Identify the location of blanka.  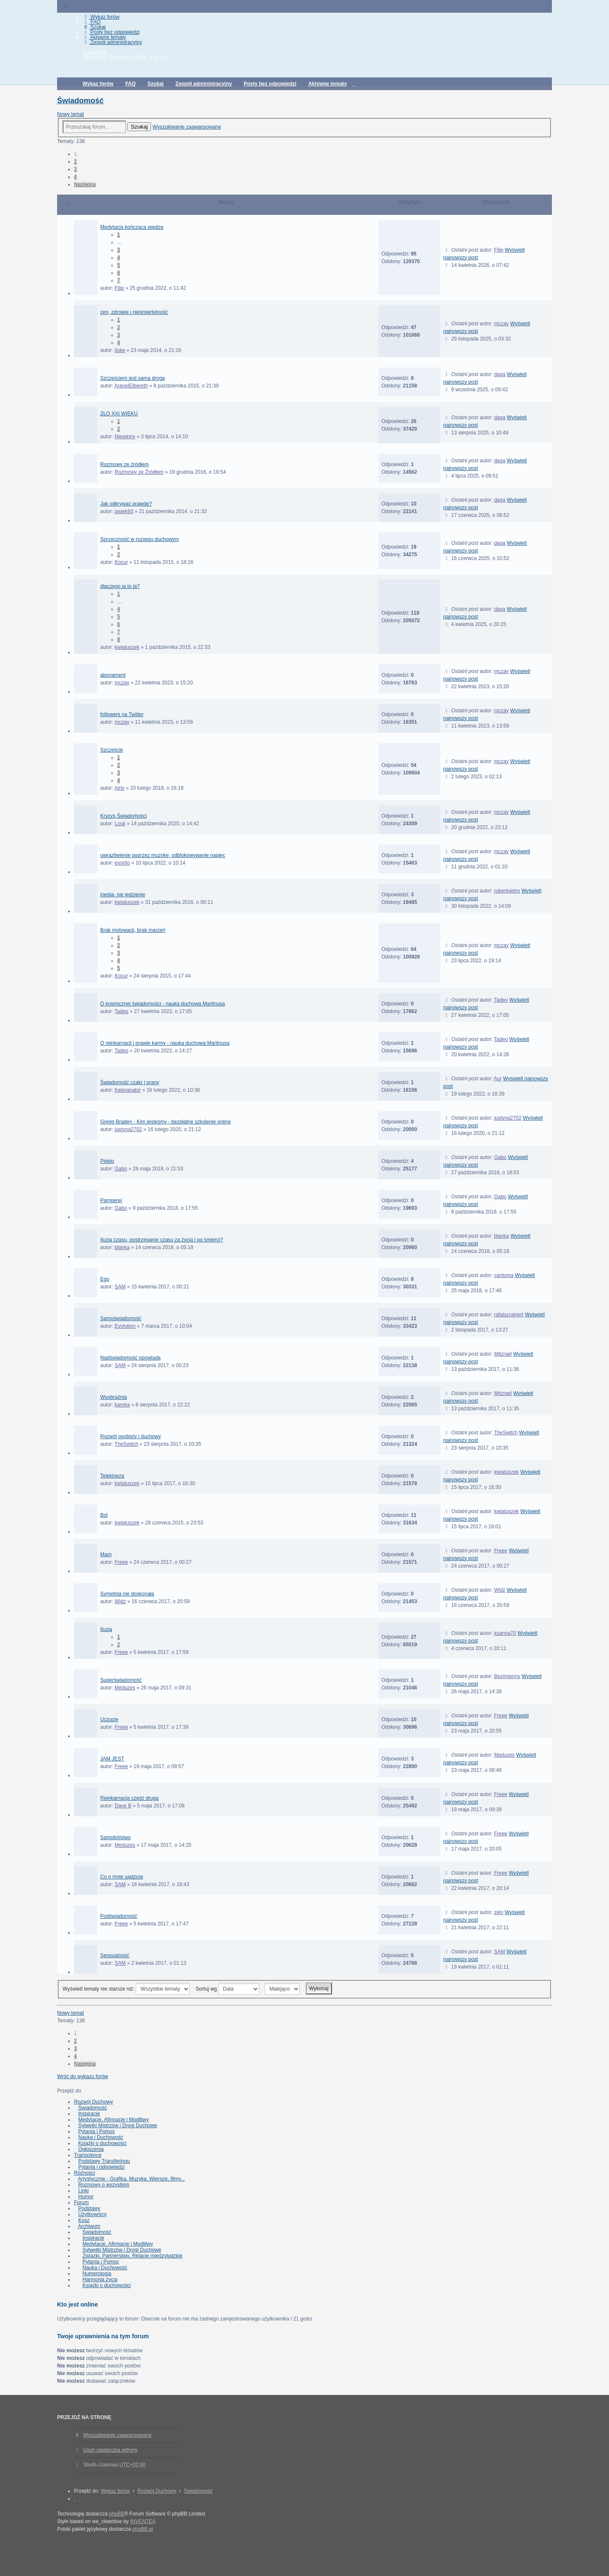
(122, 1247).